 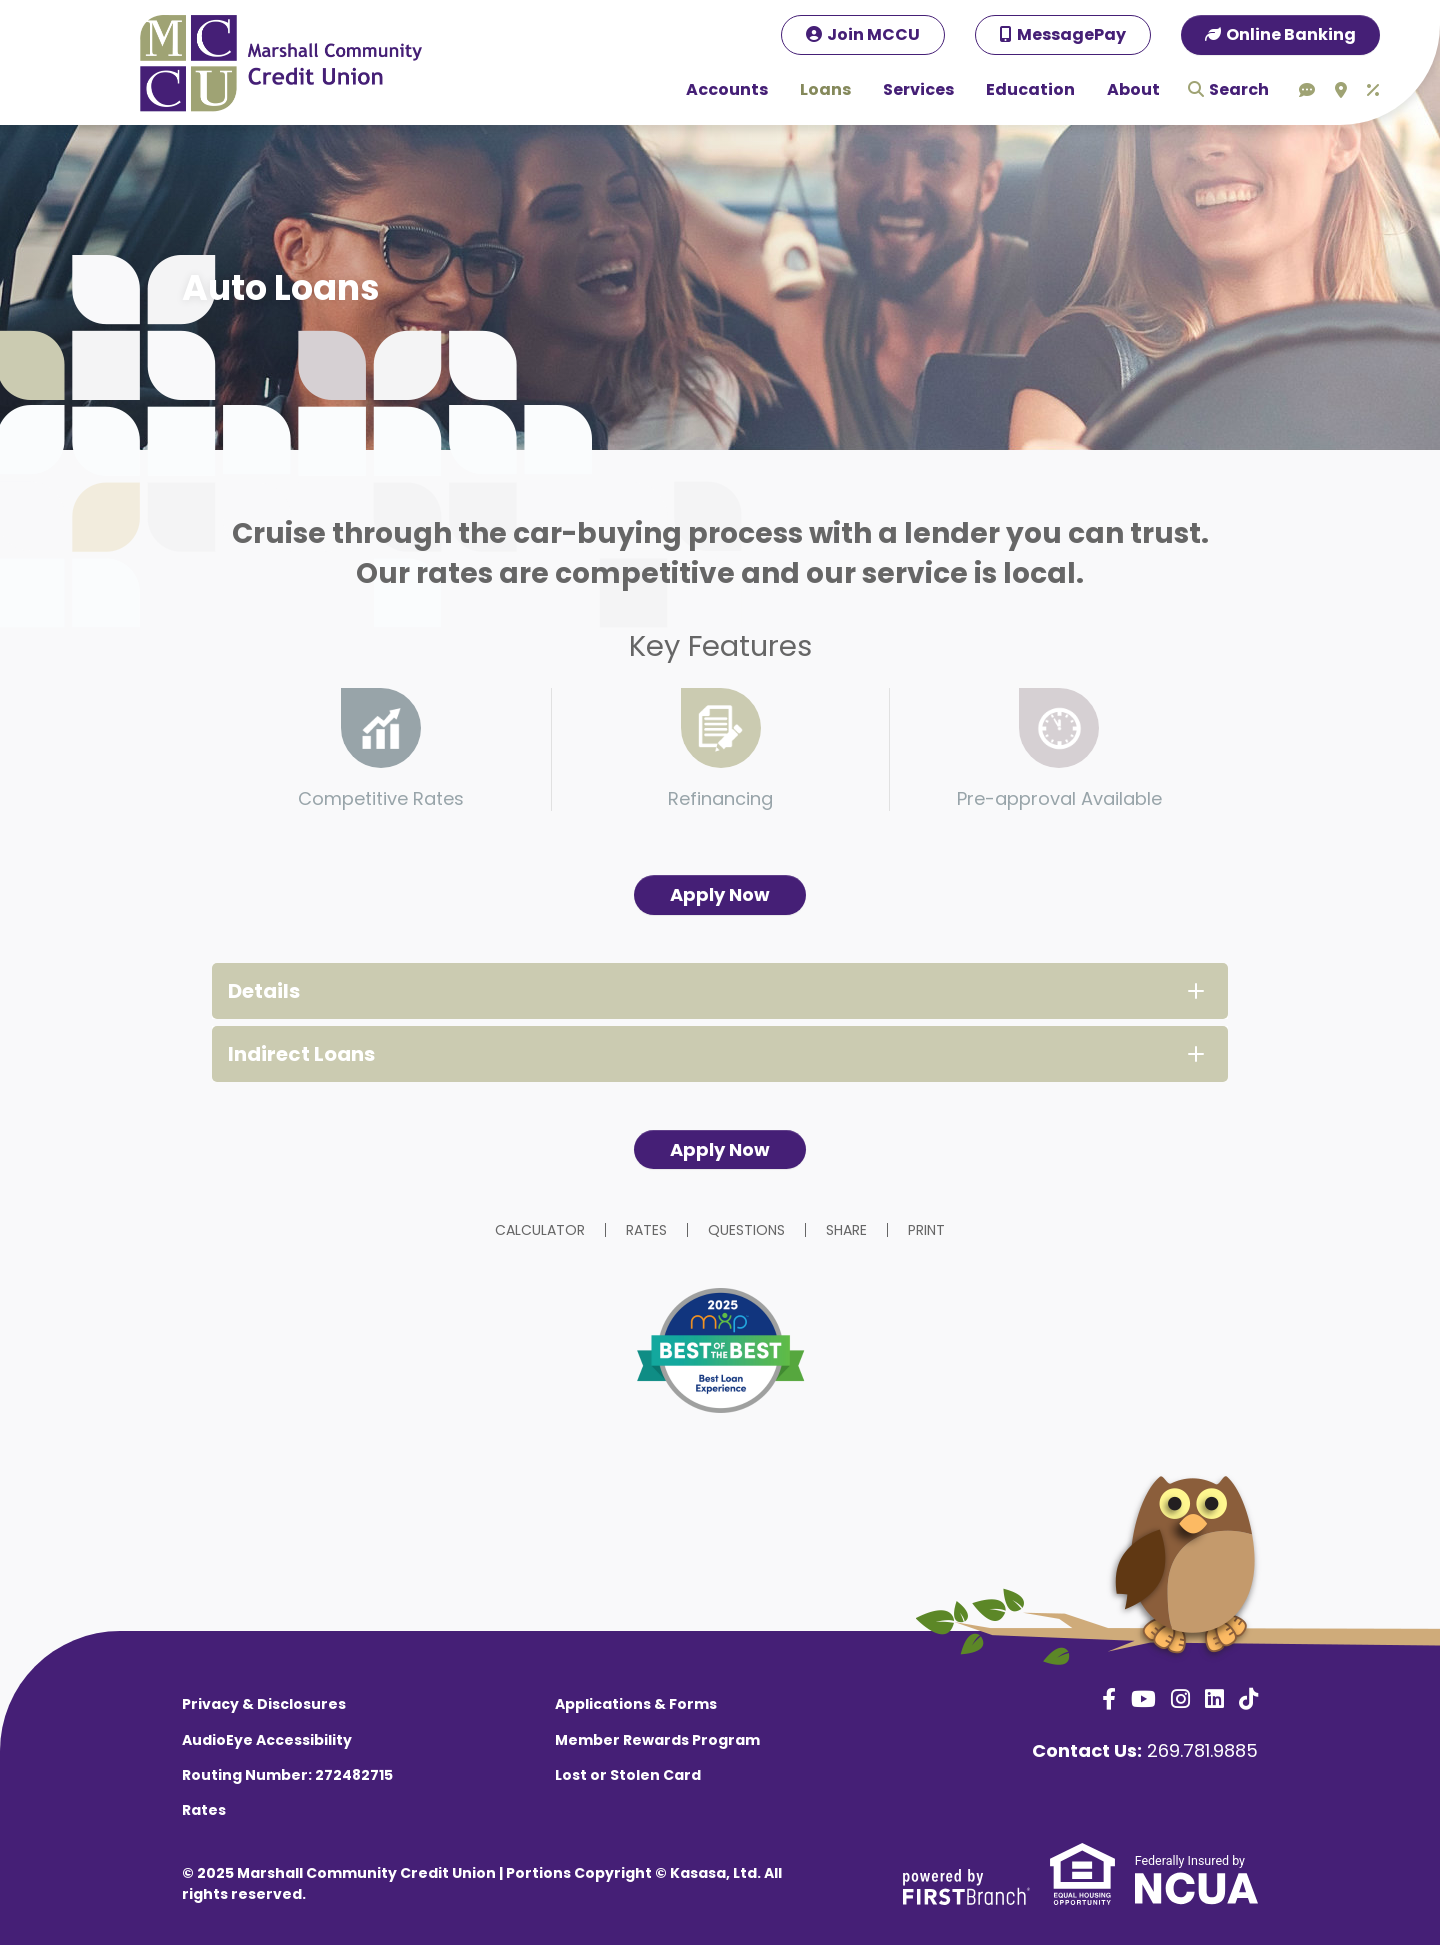 What do you see at coordinates (926, 1230) in the screenshot?
I see `Print [button]` at bounding box center [926, 1230].